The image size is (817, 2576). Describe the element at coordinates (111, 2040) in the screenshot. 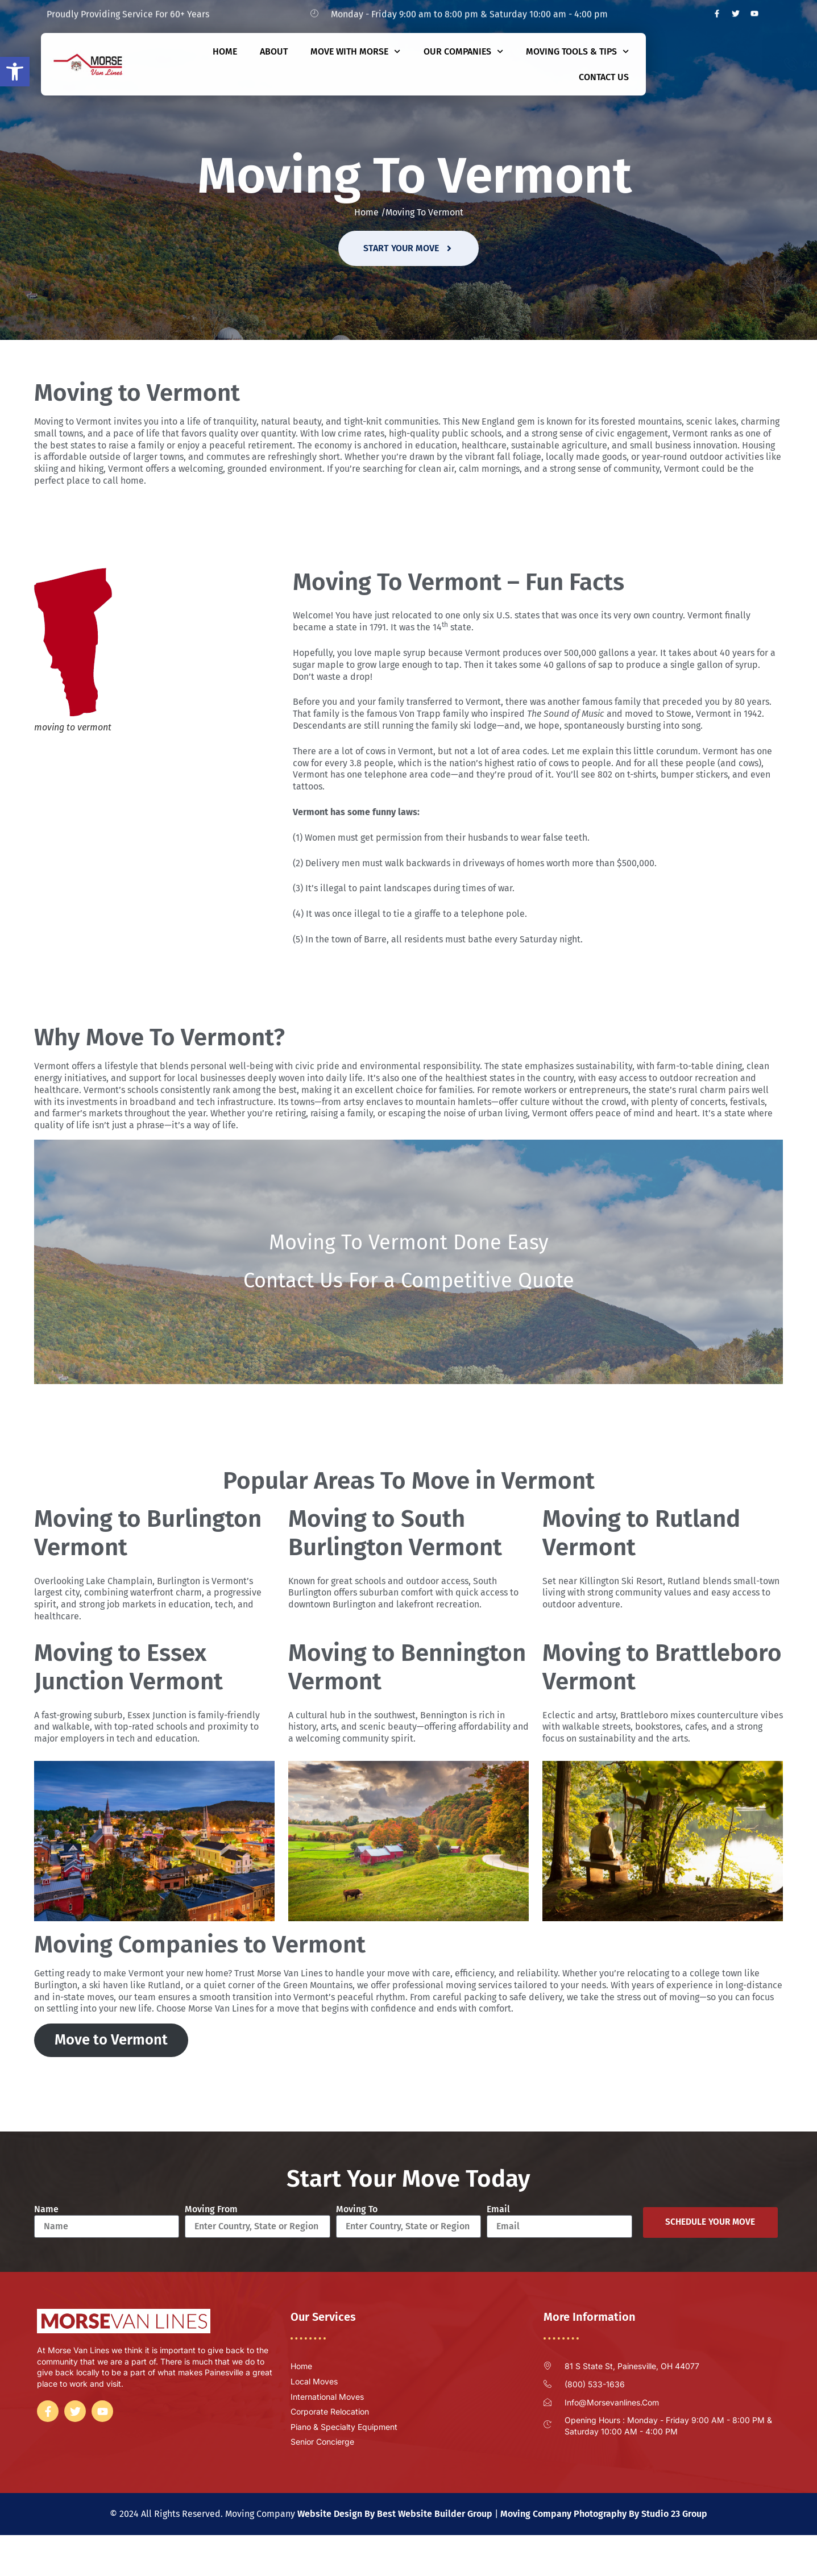

I see `Move to Vermont` at that location.